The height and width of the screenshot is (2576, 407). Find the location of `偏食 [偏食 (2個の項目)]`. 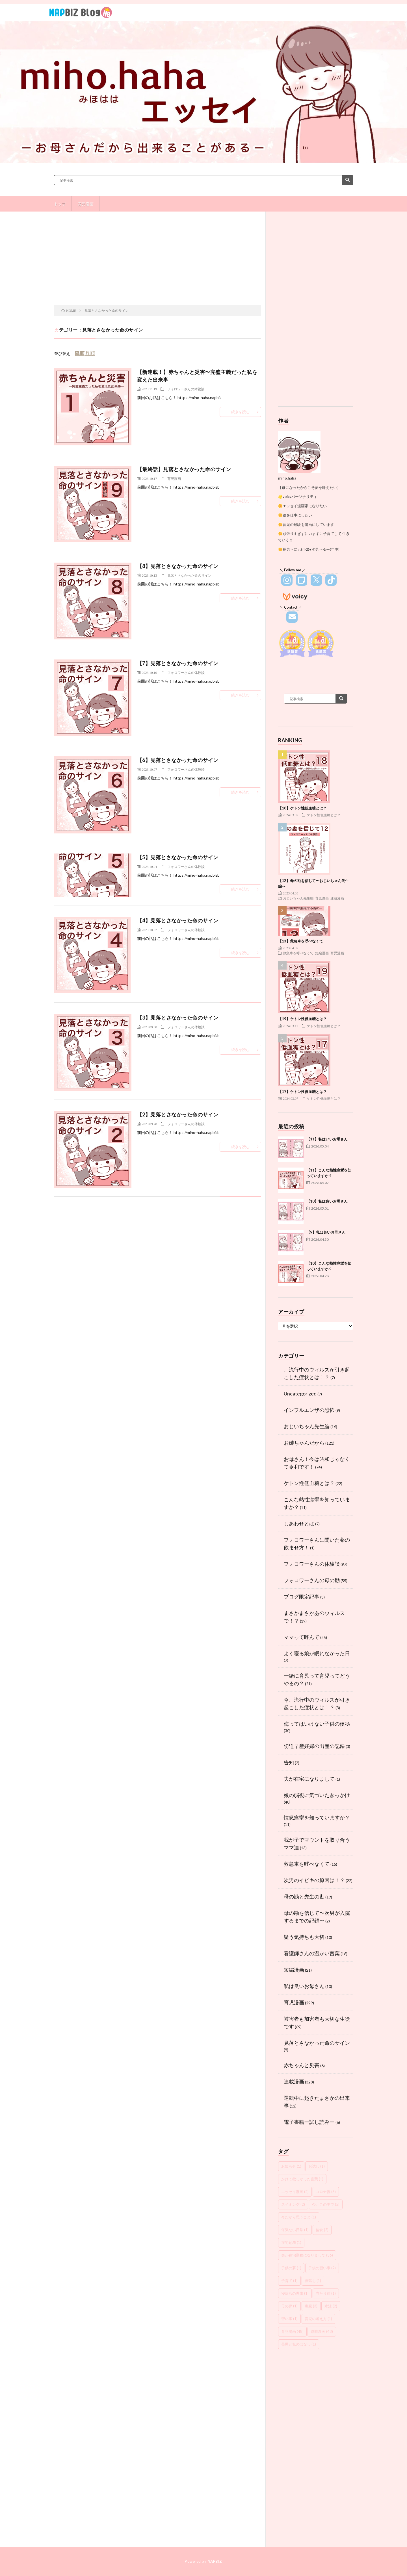

偏食 [偏食 (2個の項目)] is located at coordinates (322, 2229).